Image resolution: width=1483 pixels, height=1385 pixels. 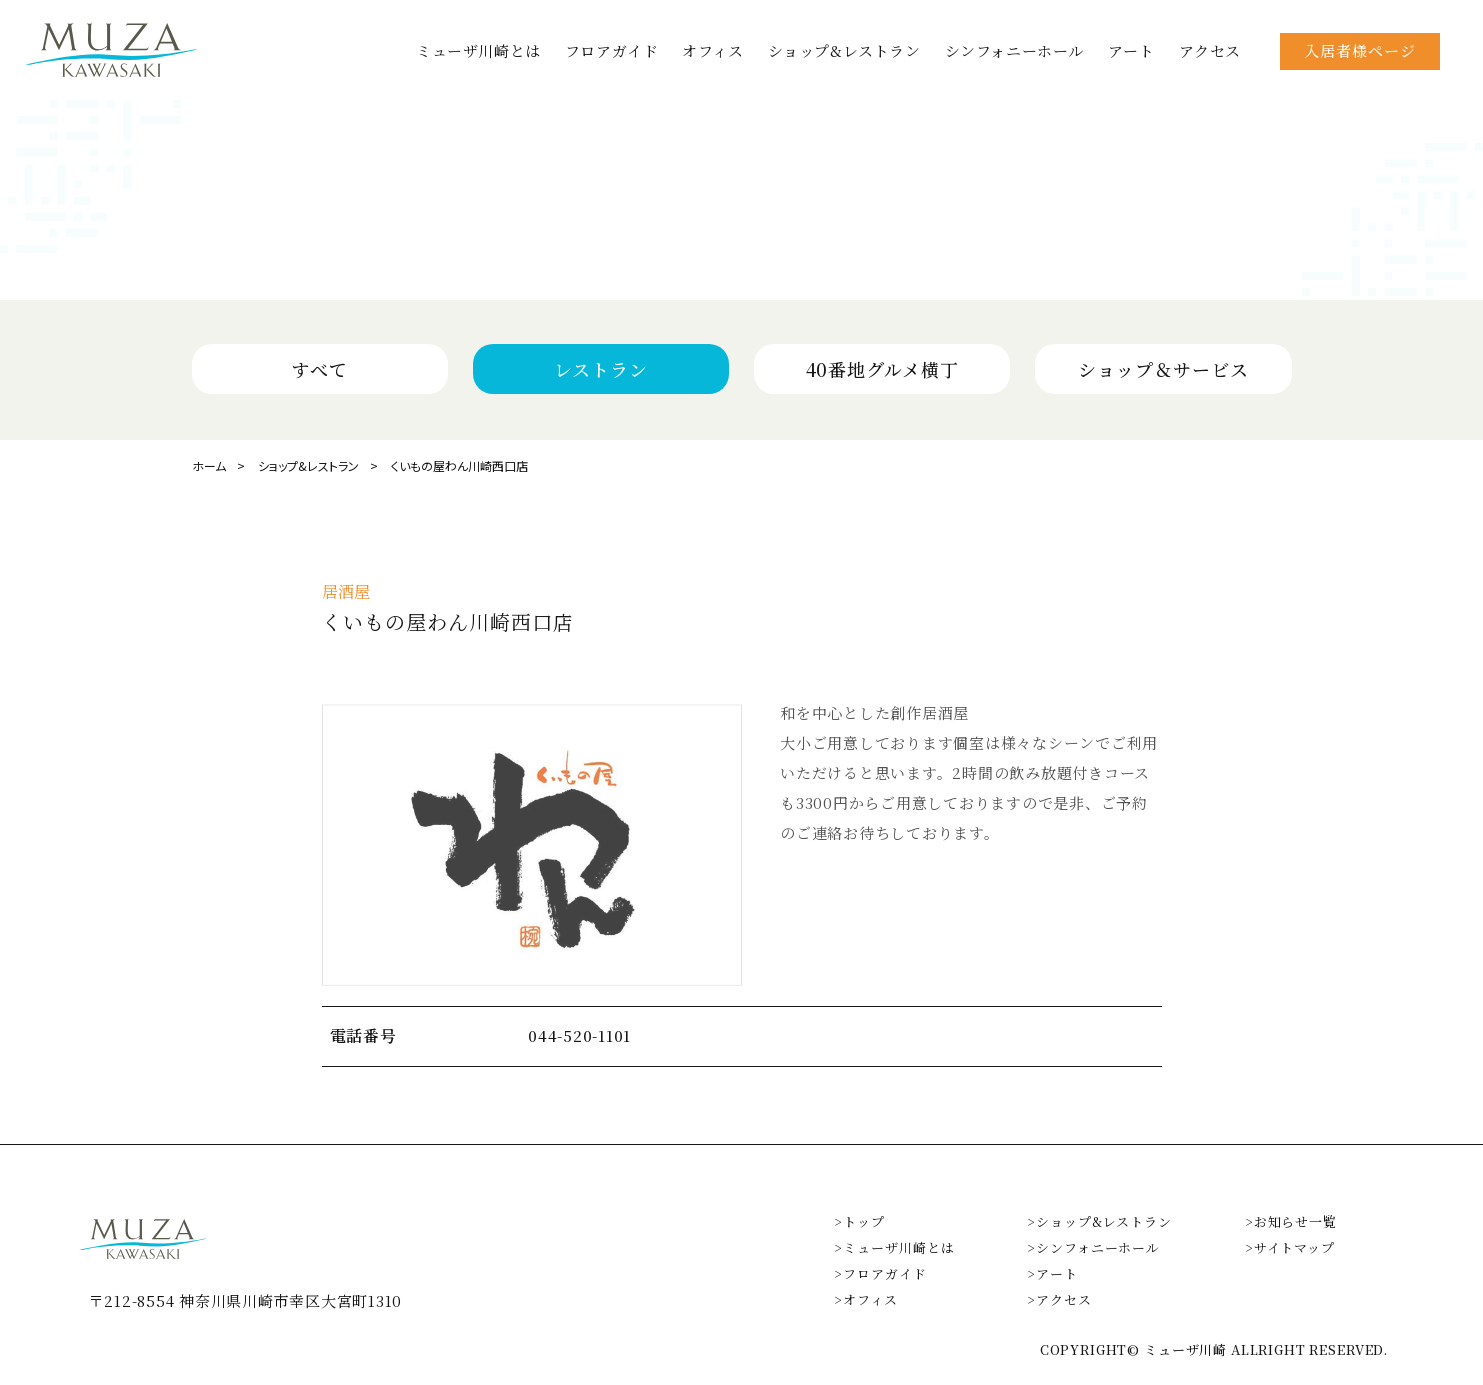 I want to click on ホーム, so click(x=209, y=465).